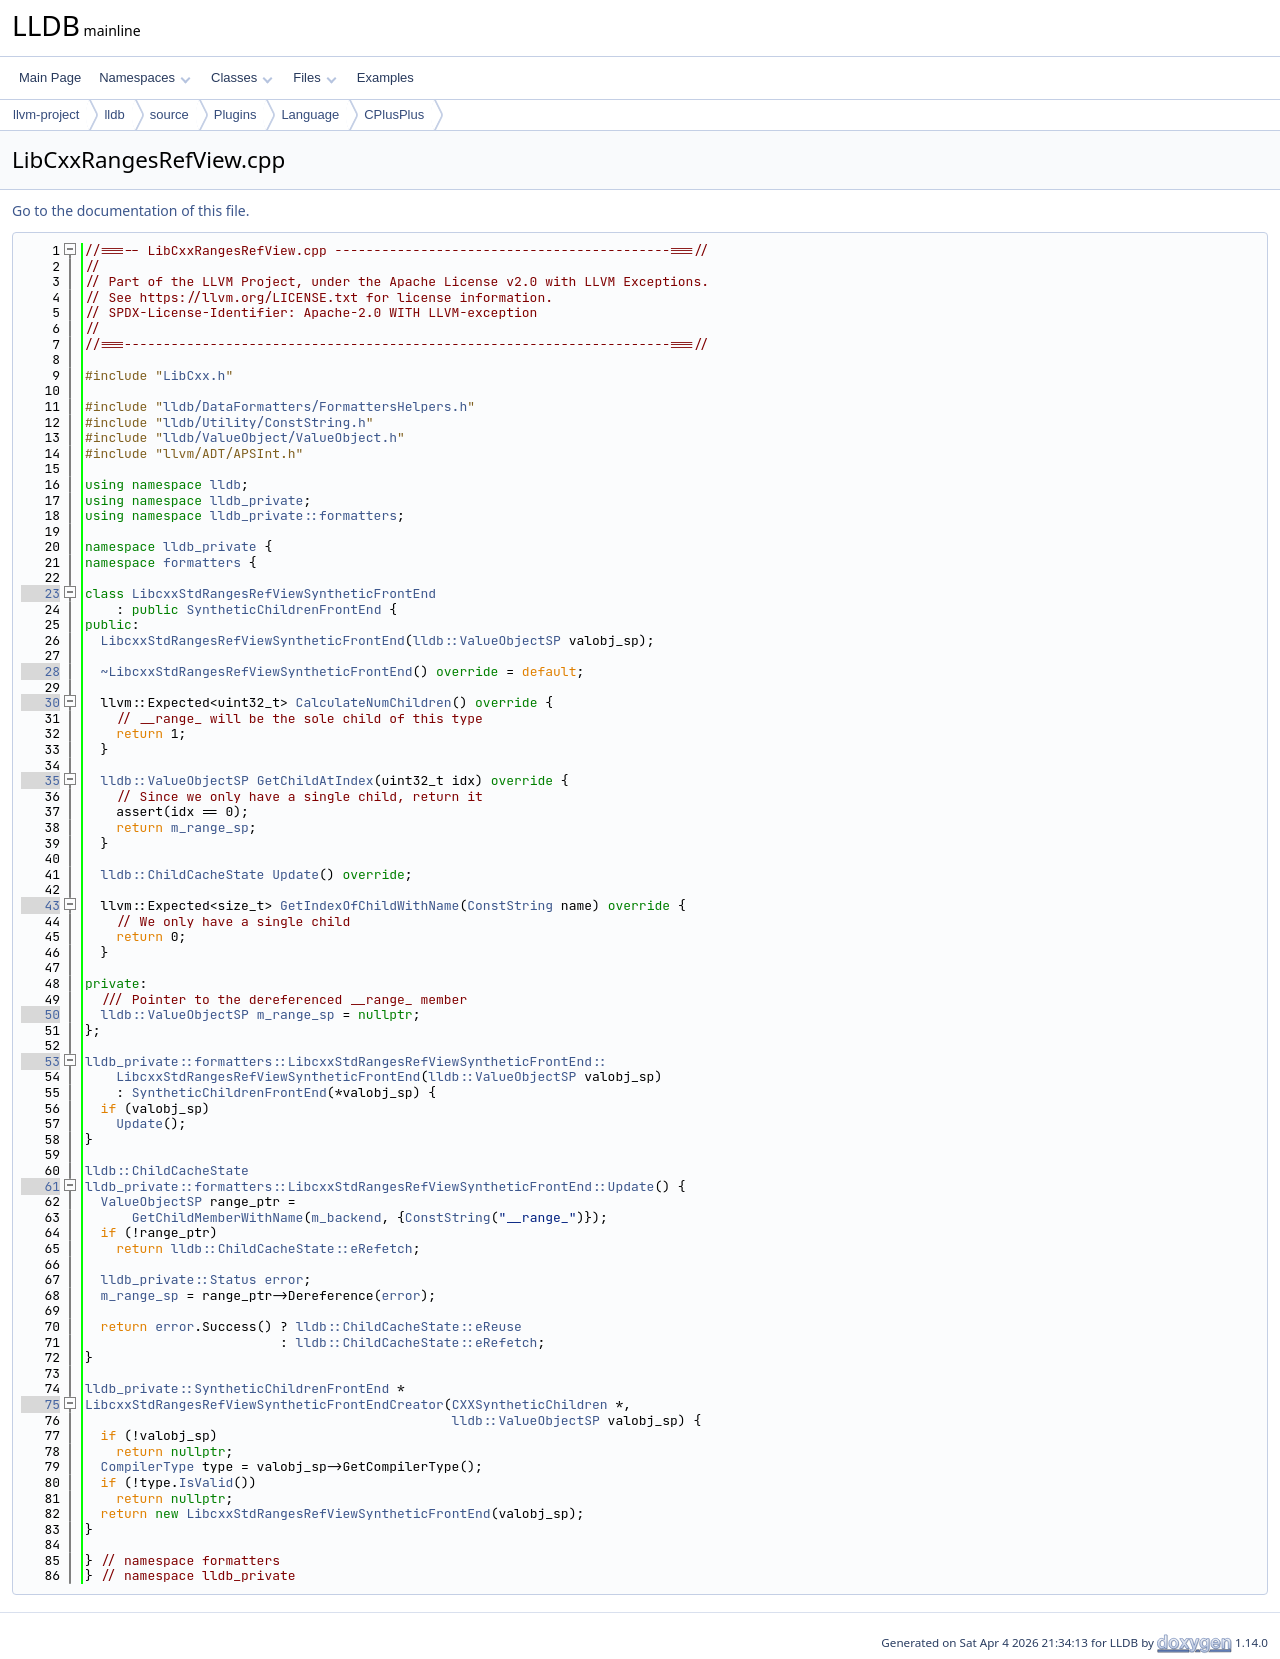 This screenshot has width=1280, height=1659. I want to click on lldb_private::SyntheticChildrenFrontEnd, so click(237, 1388).